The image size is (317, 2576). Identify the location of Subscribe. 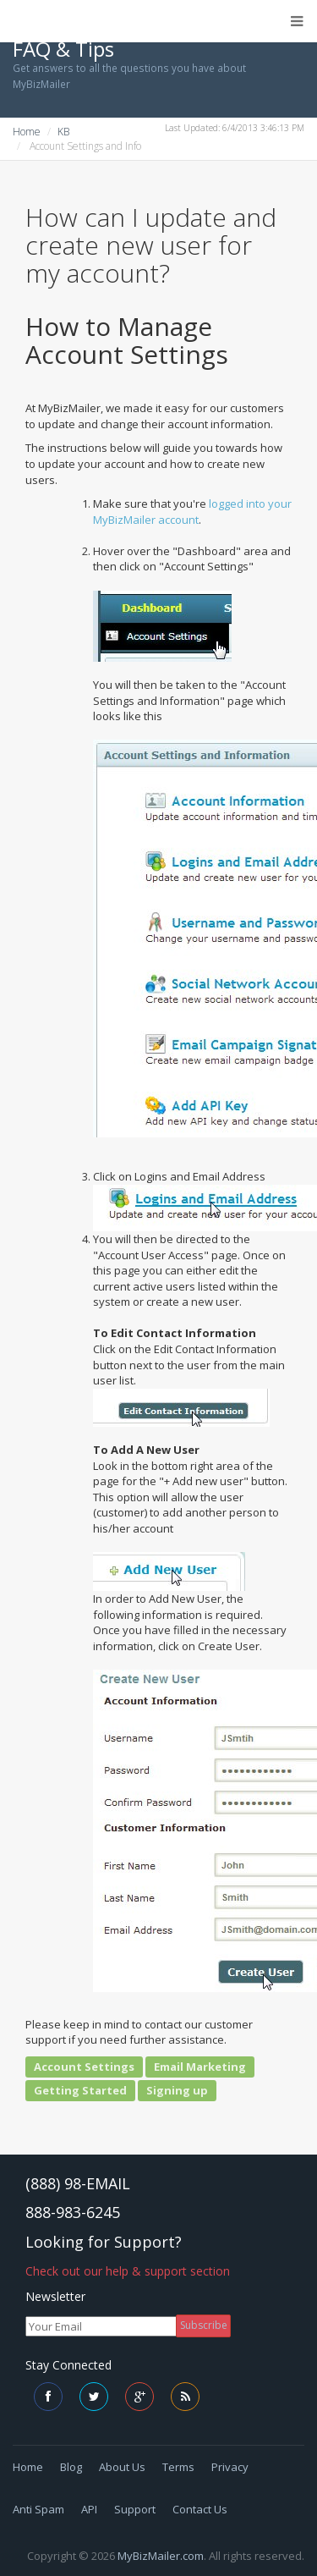
(203, 2325).